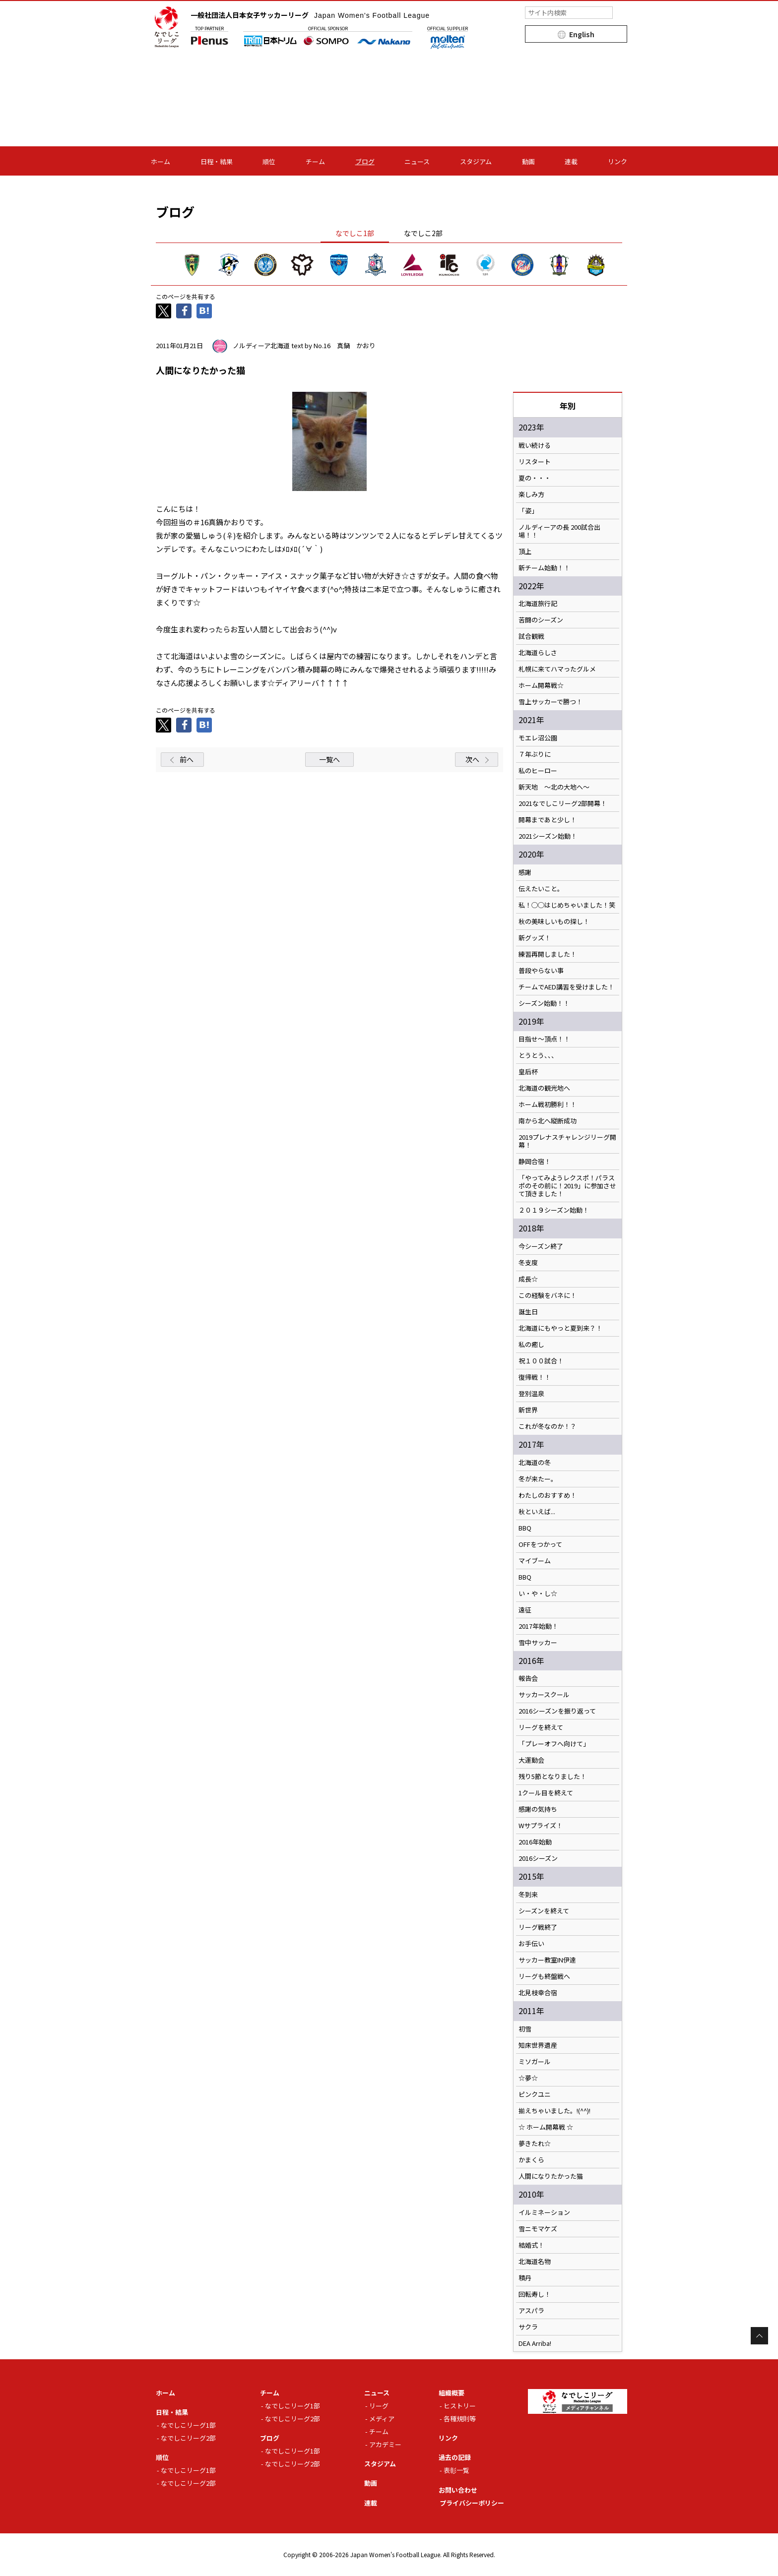  Describe the element at coordinates (531, 494) in the screenshot. I see `楽しみ方` at that location.